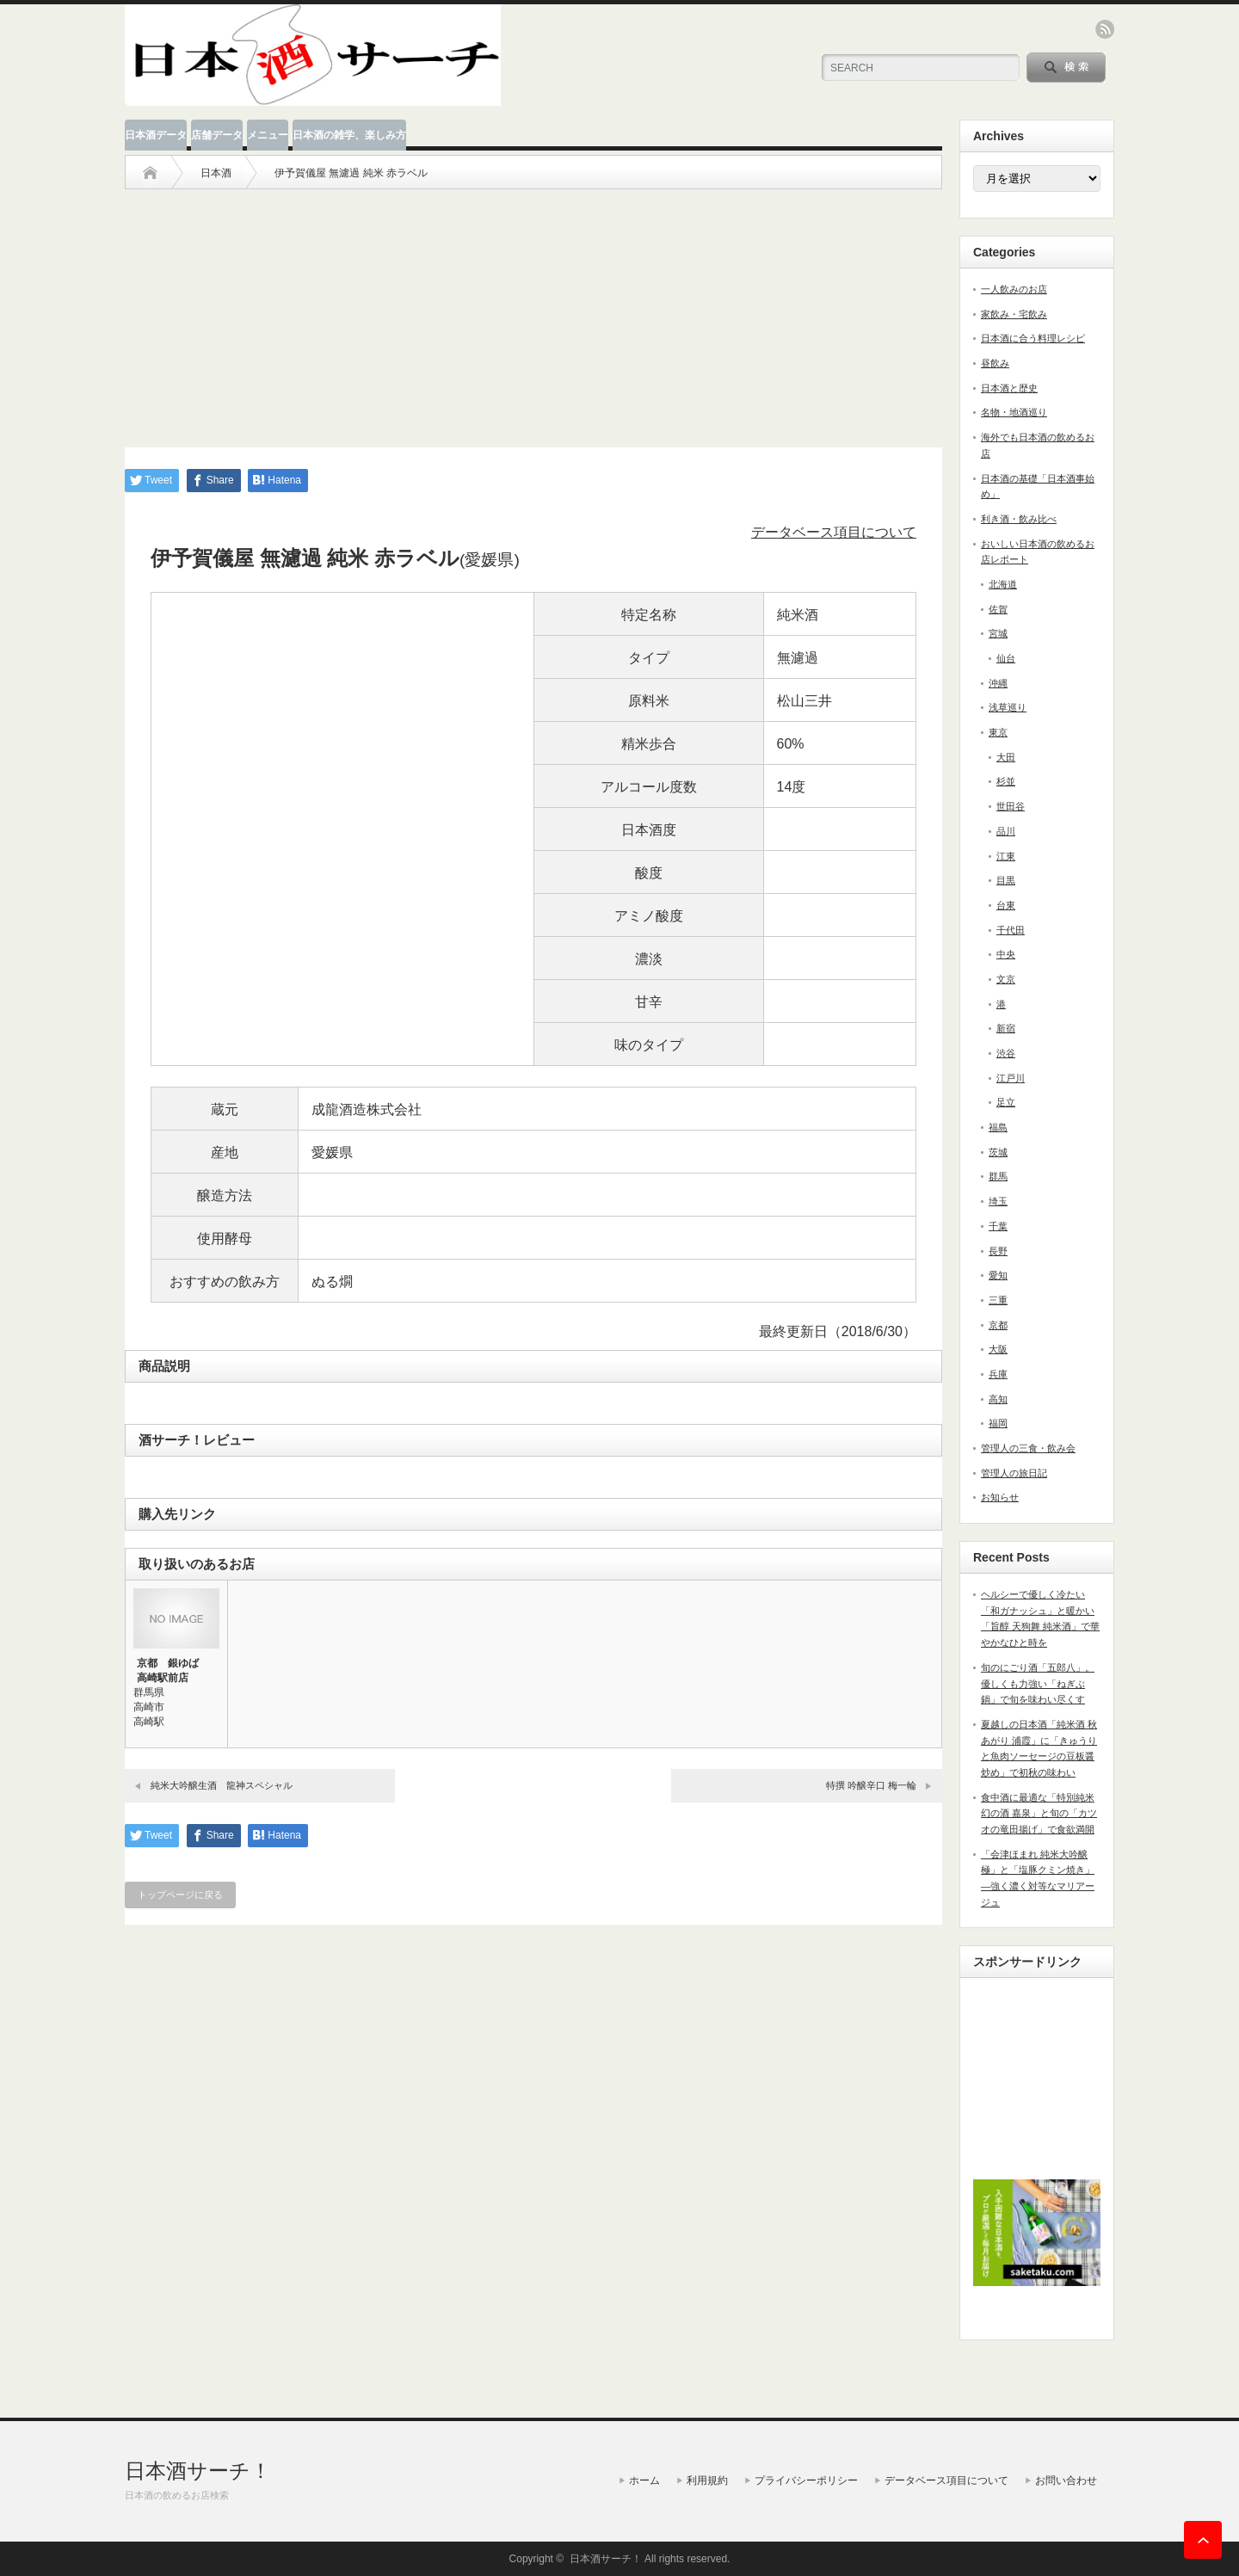  What do you see at coordinates (1010, 1078) in the screenshot?
I see `江戸川` at bounding box center [1010, 1078].